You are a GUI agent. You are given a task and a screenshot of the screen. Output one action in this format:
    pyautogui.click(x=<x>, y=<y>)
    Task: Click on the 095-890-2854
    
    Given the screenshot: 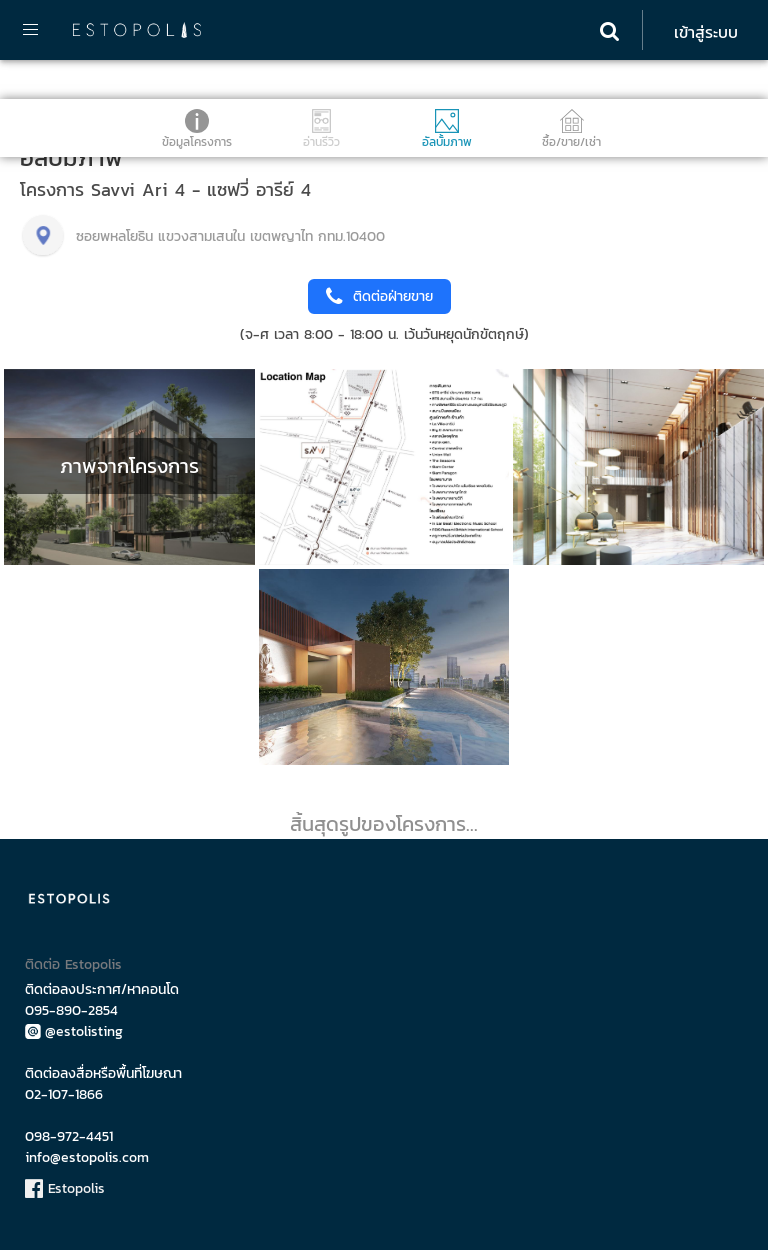 What is the action you would take?
    pyautogui.click(x=71, y=1010)
    